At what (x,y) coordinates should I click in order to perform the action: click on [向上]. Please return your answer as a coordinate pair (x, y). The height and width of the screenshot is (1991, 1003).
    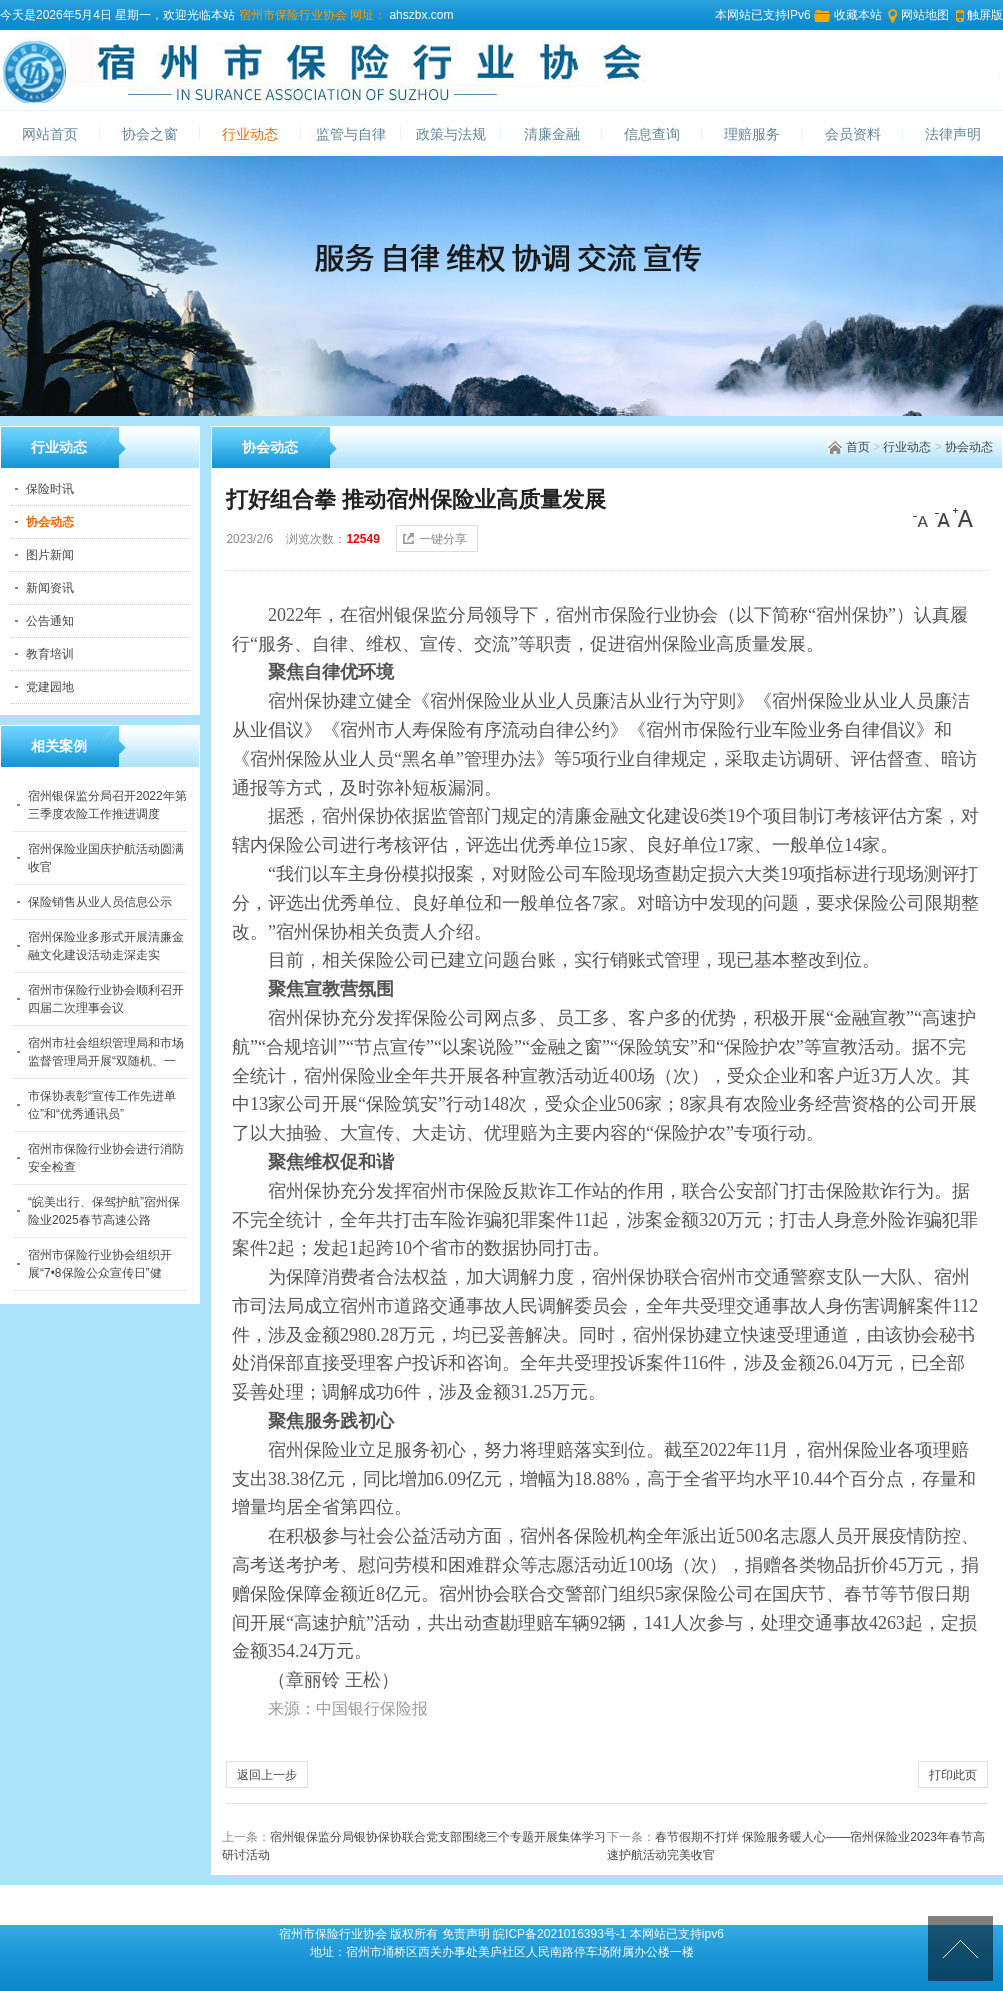
    Looking at the image, I should click on (960, 1948).